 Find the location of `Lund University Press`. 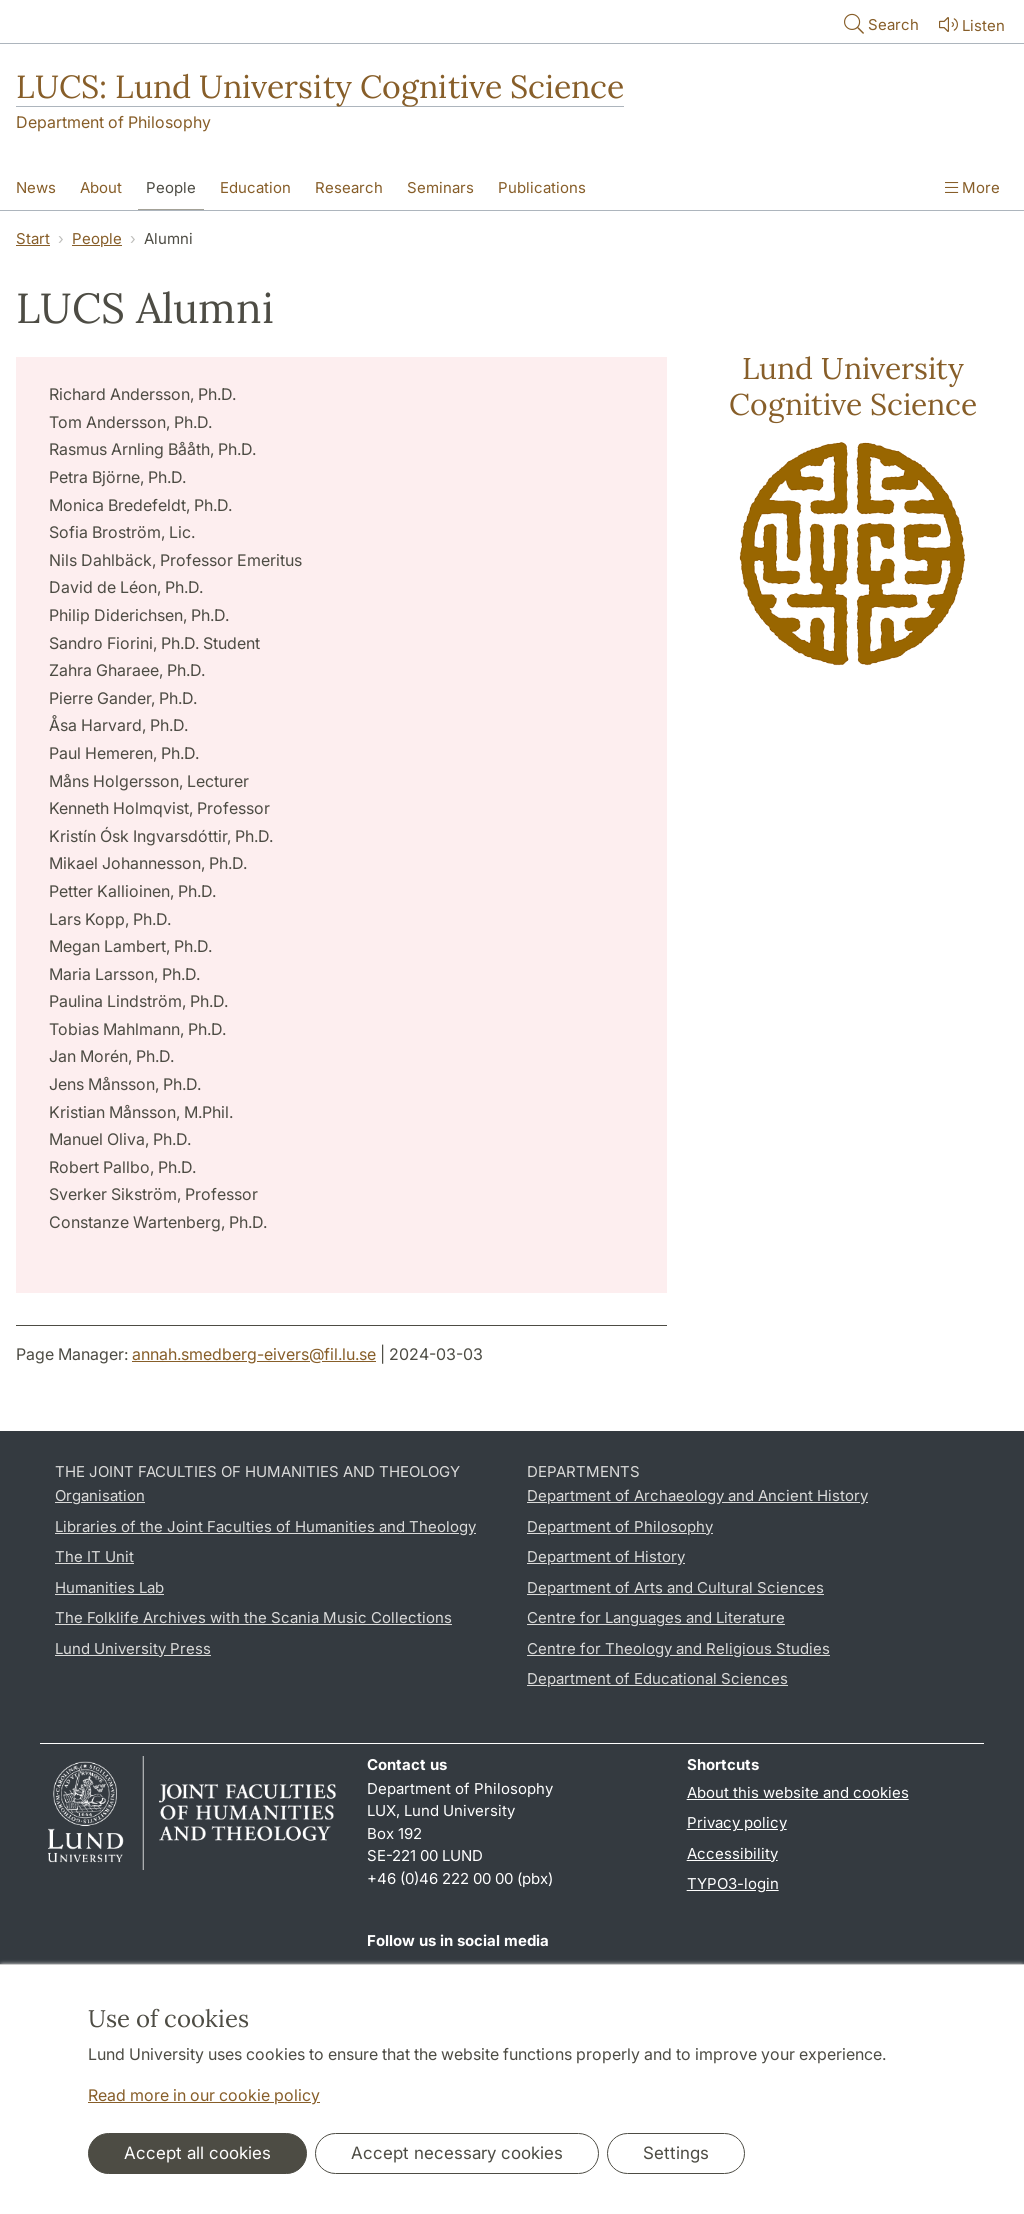

Lund University Press is located at coordinates (133, 1648).